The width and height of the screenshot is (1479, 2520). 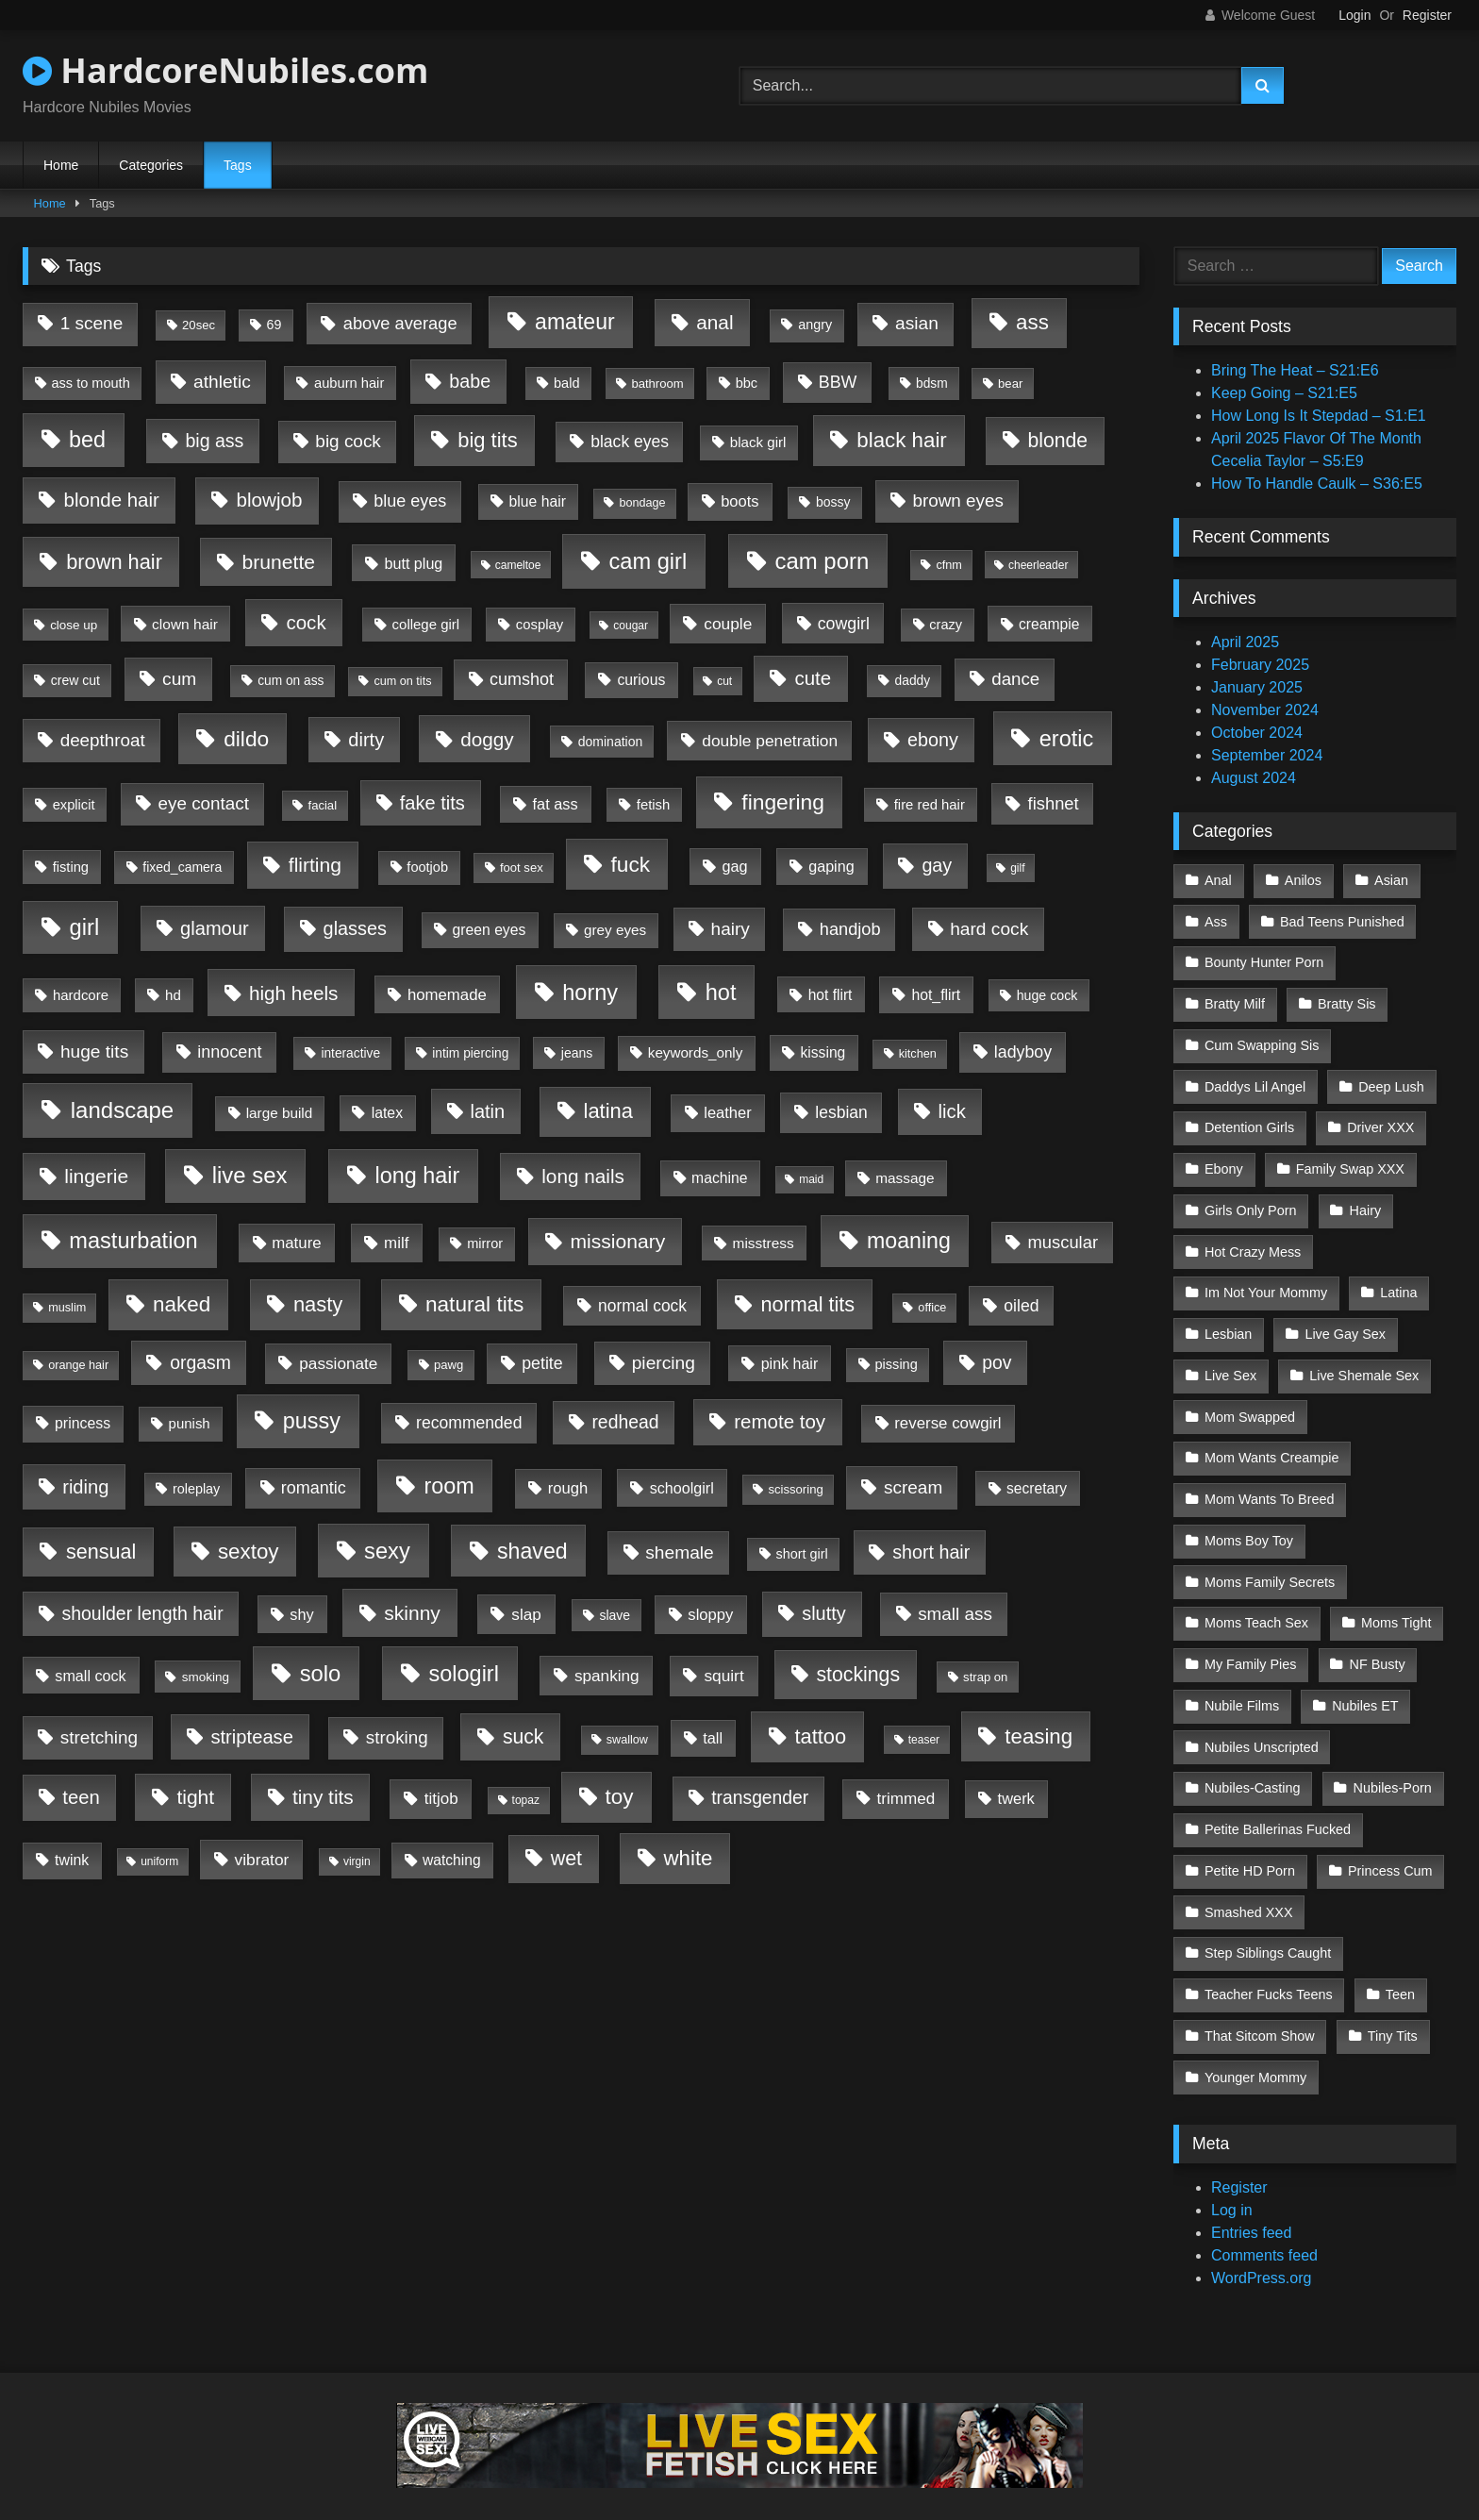 I want to click on blonde hair [blonde hair (416 items)], so click(x=111, y=499).